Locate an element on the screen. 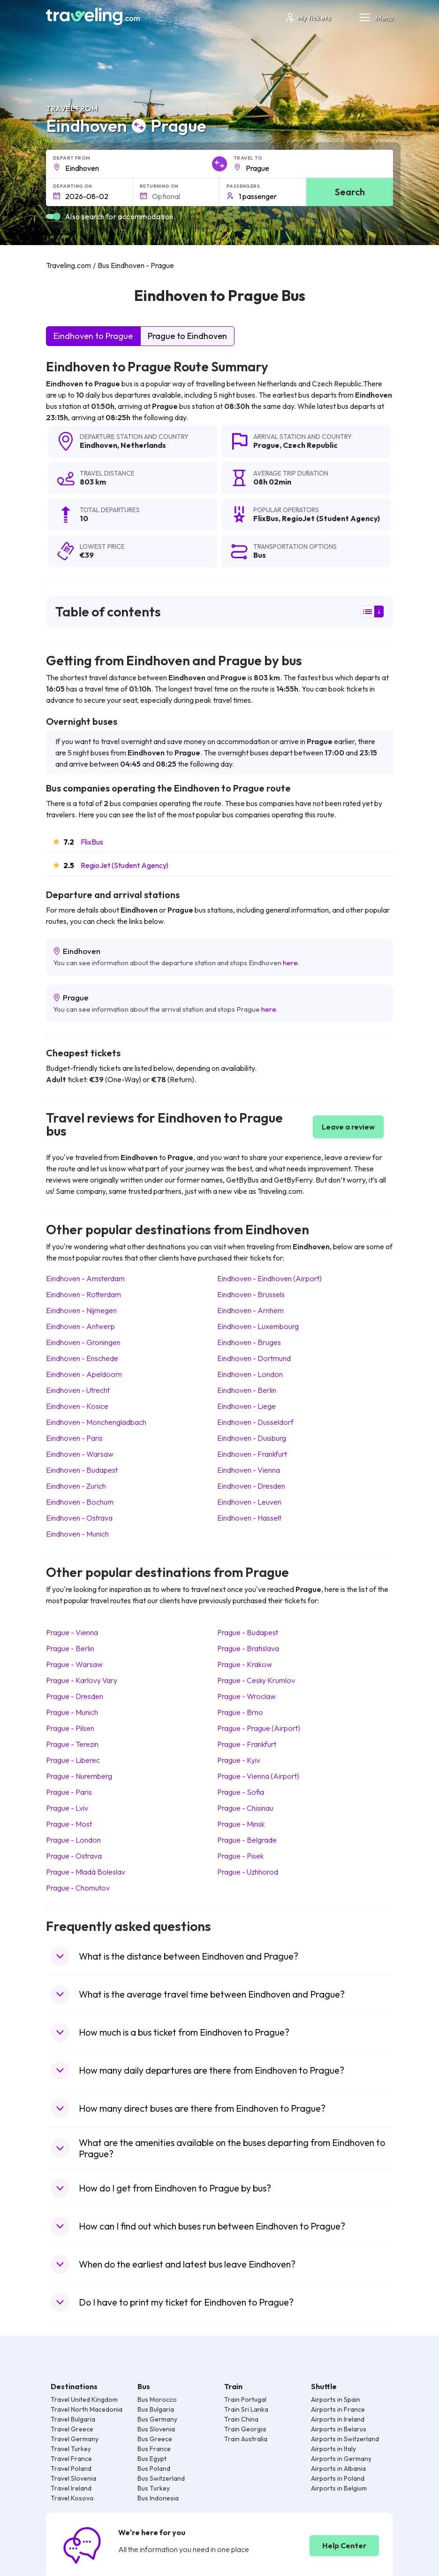 This screenshot has width=439, height=2576. Prague Karlovy Vary is located at coordinates (81, 1680).